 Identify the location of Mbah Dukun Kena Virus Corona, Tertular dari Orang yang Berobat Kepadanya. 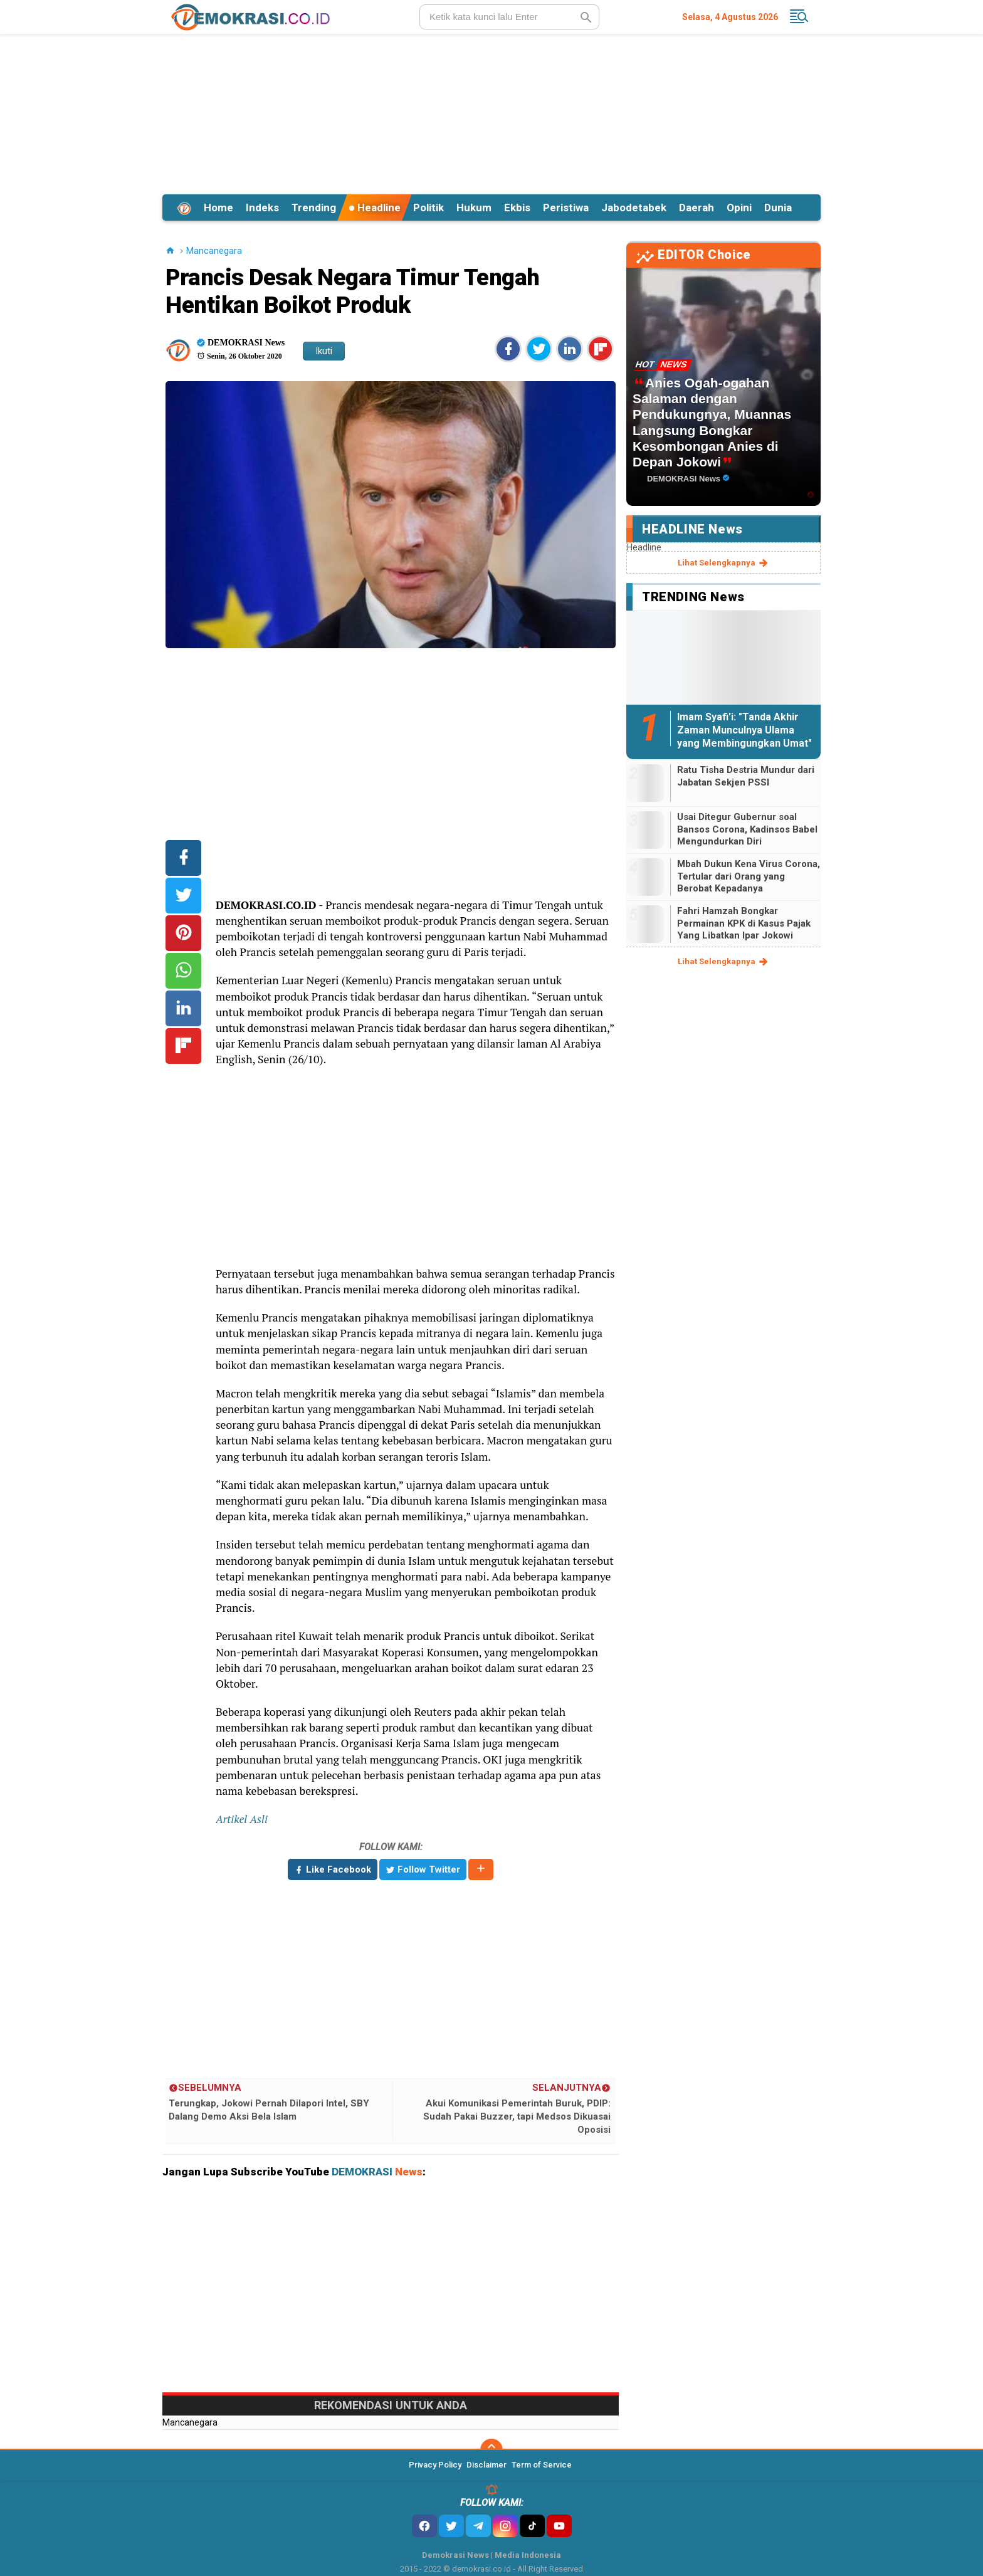
(748, 876).